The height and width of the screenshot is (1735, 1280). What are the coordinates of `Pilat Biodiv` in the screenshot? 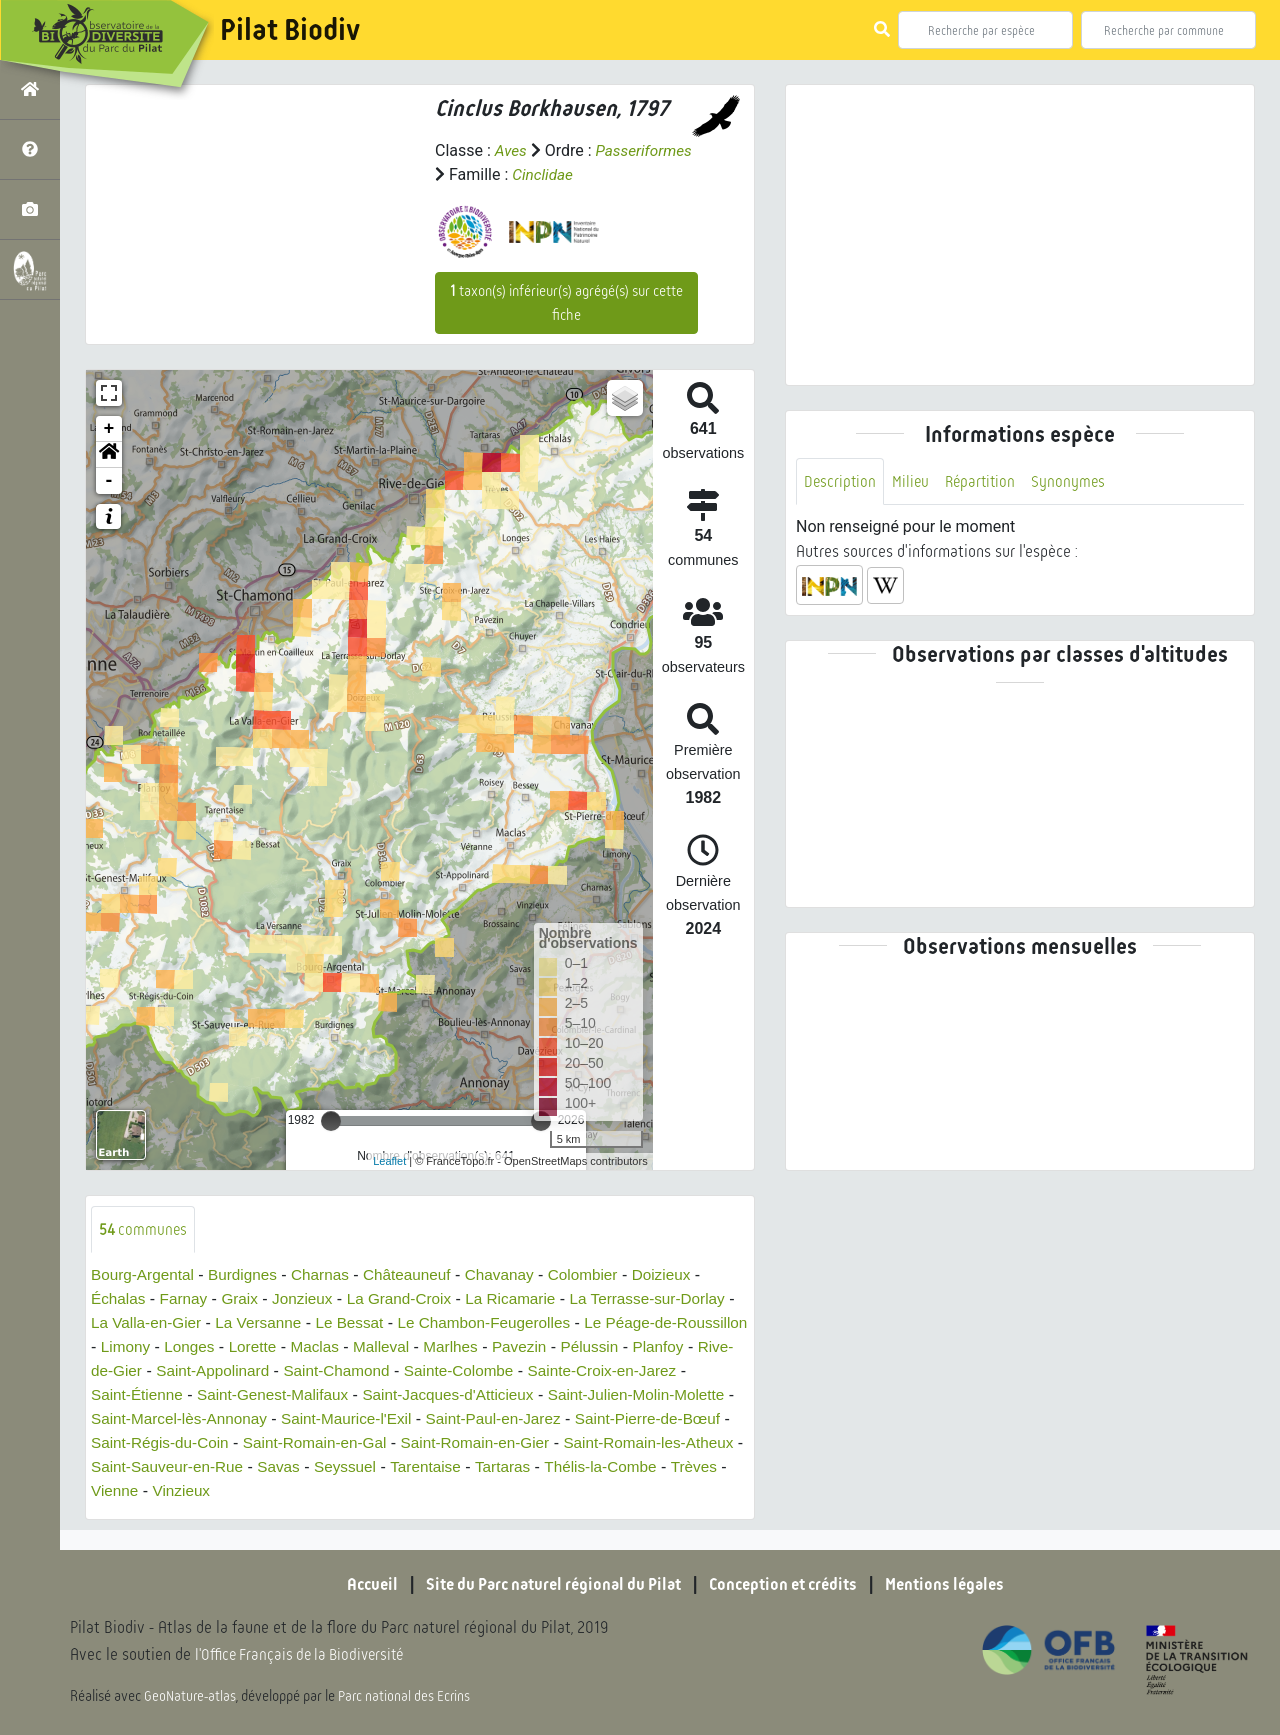 It's located at (290, 30).